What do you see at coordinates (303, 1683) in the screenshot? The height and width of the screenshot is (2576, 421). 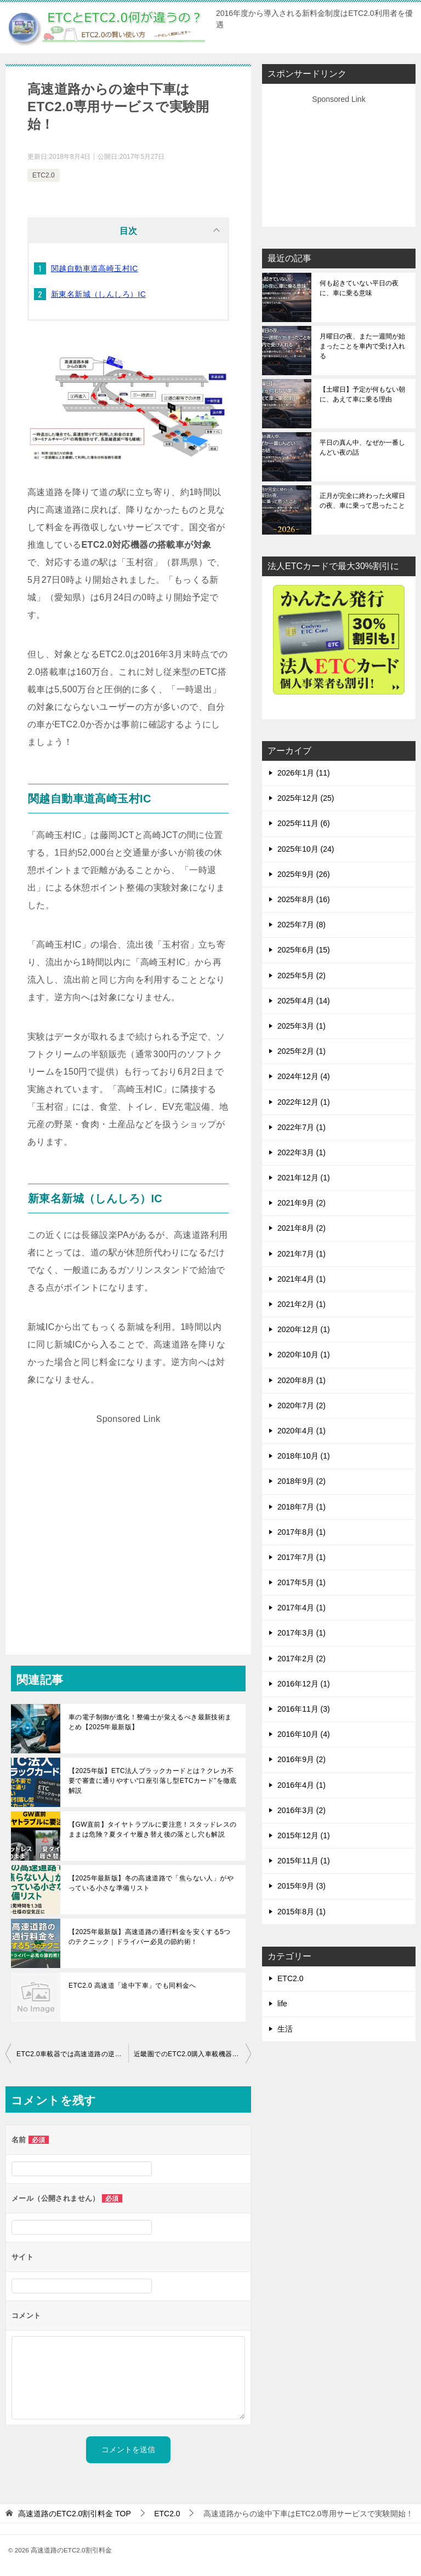 I see `2016年12月 (1)` at bounding box center [303, 1683].